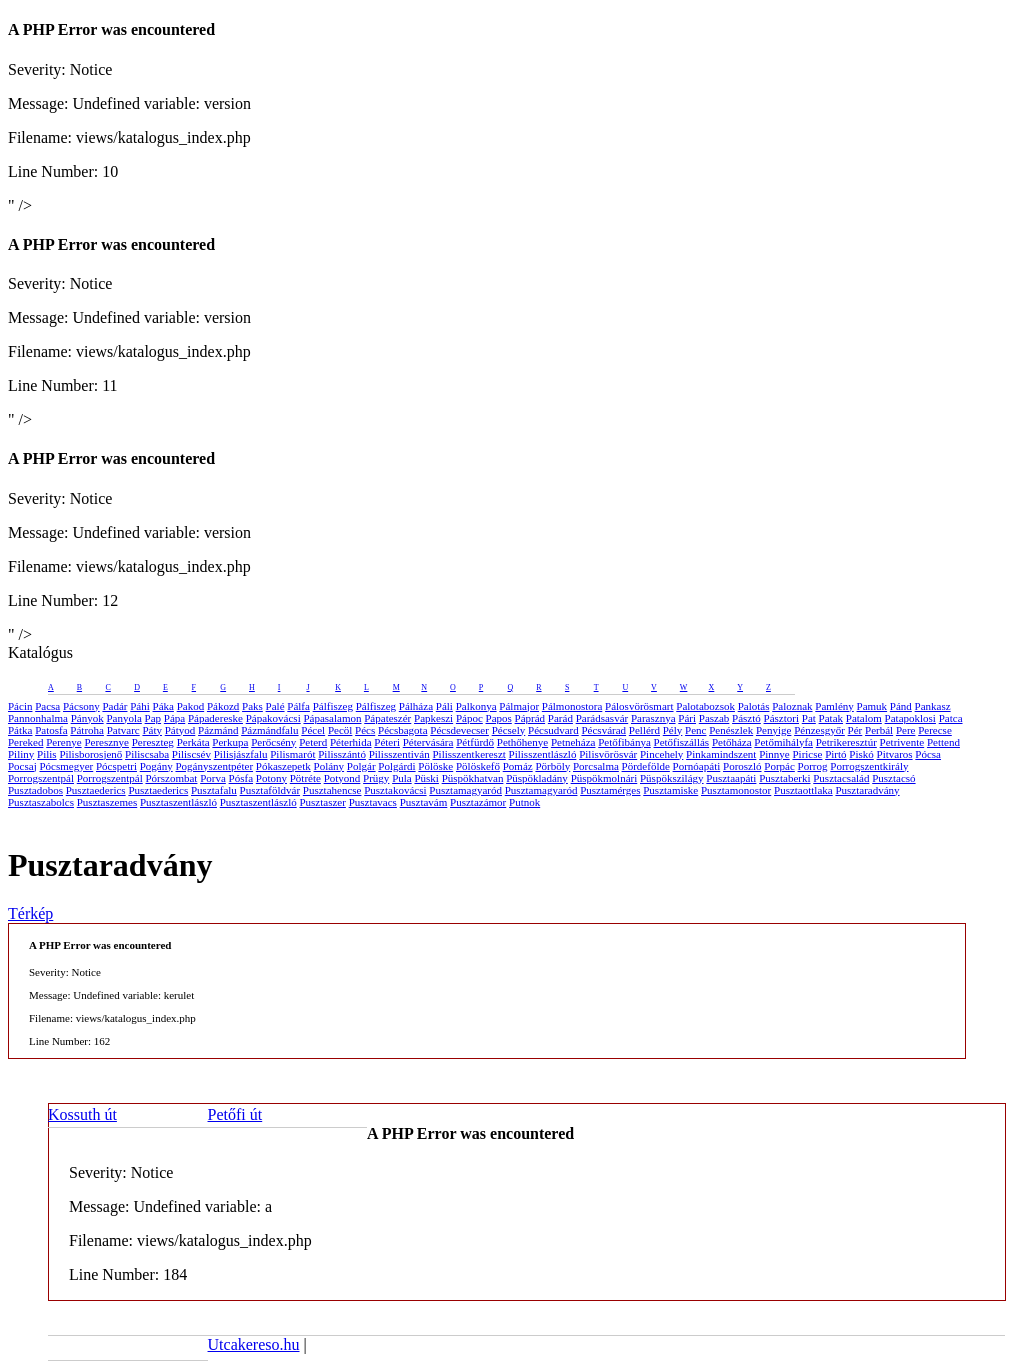 Image resolution: width=1024 pixels, height=1362 pixels. Describe the element at coordinates (779, 766) in the screenshot. I see `Porpác` at that location.